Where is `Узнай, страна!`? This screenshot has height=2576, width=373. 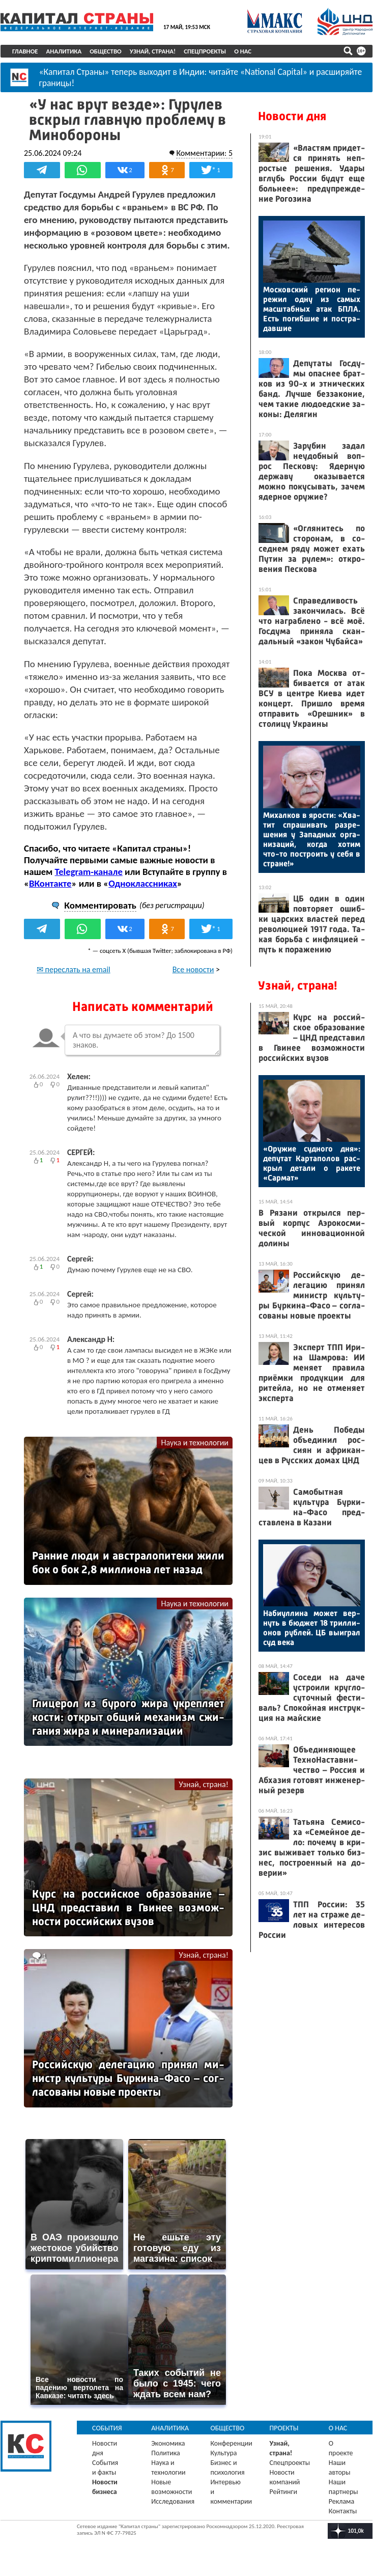 Узнай, страна! is located at coordinates (153, 51).